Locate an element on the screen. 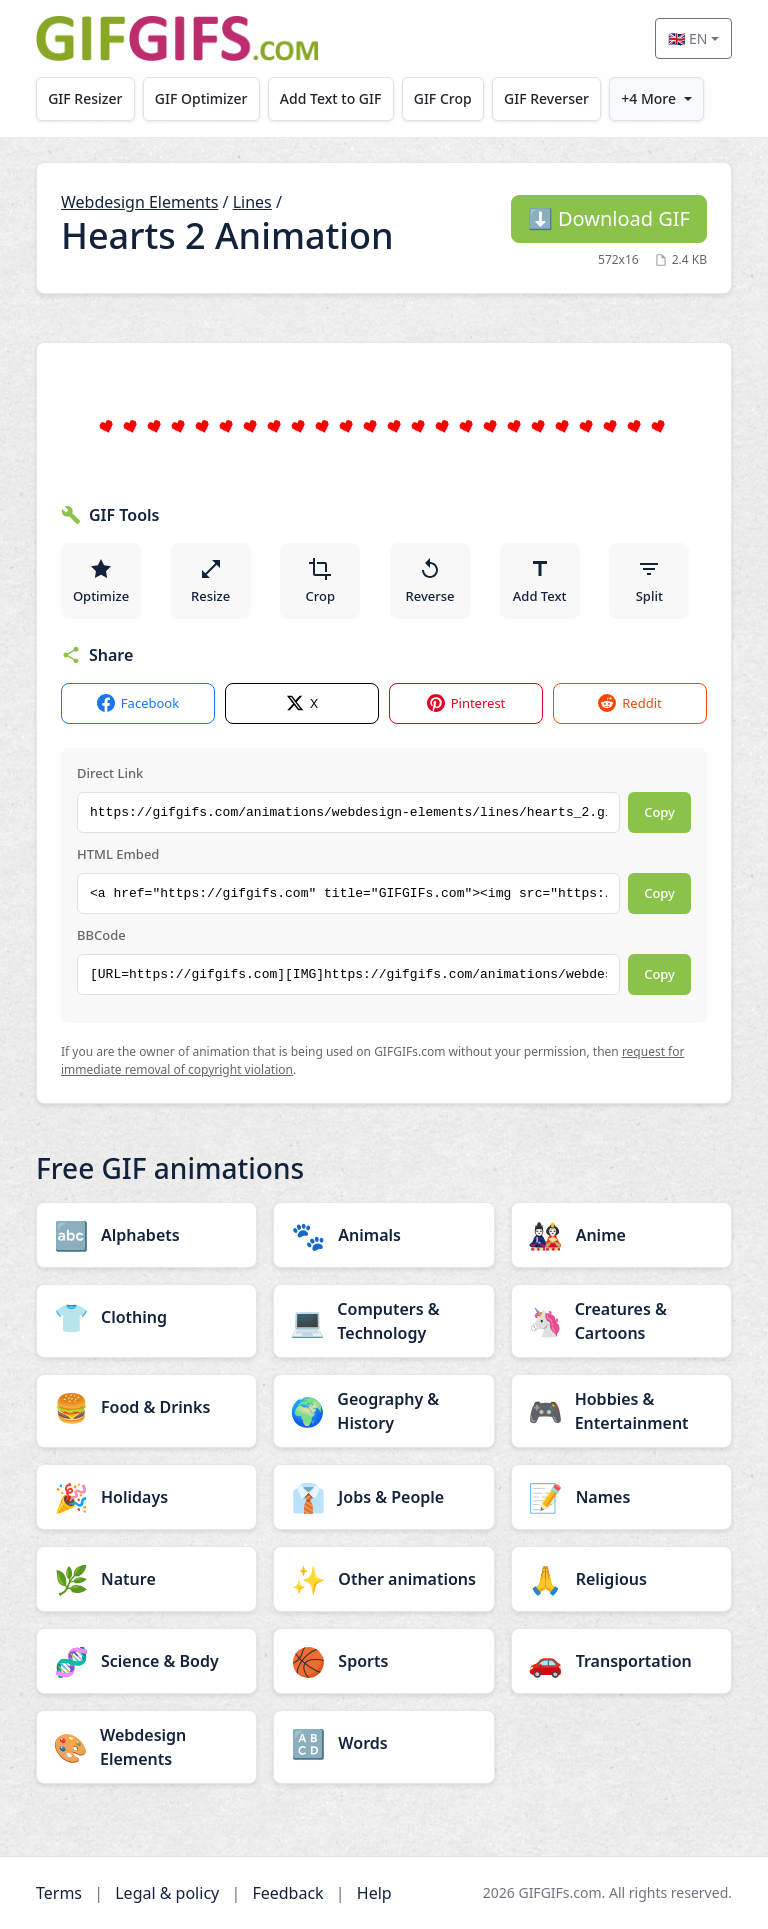  Crop is located at coordinates (321, 581).